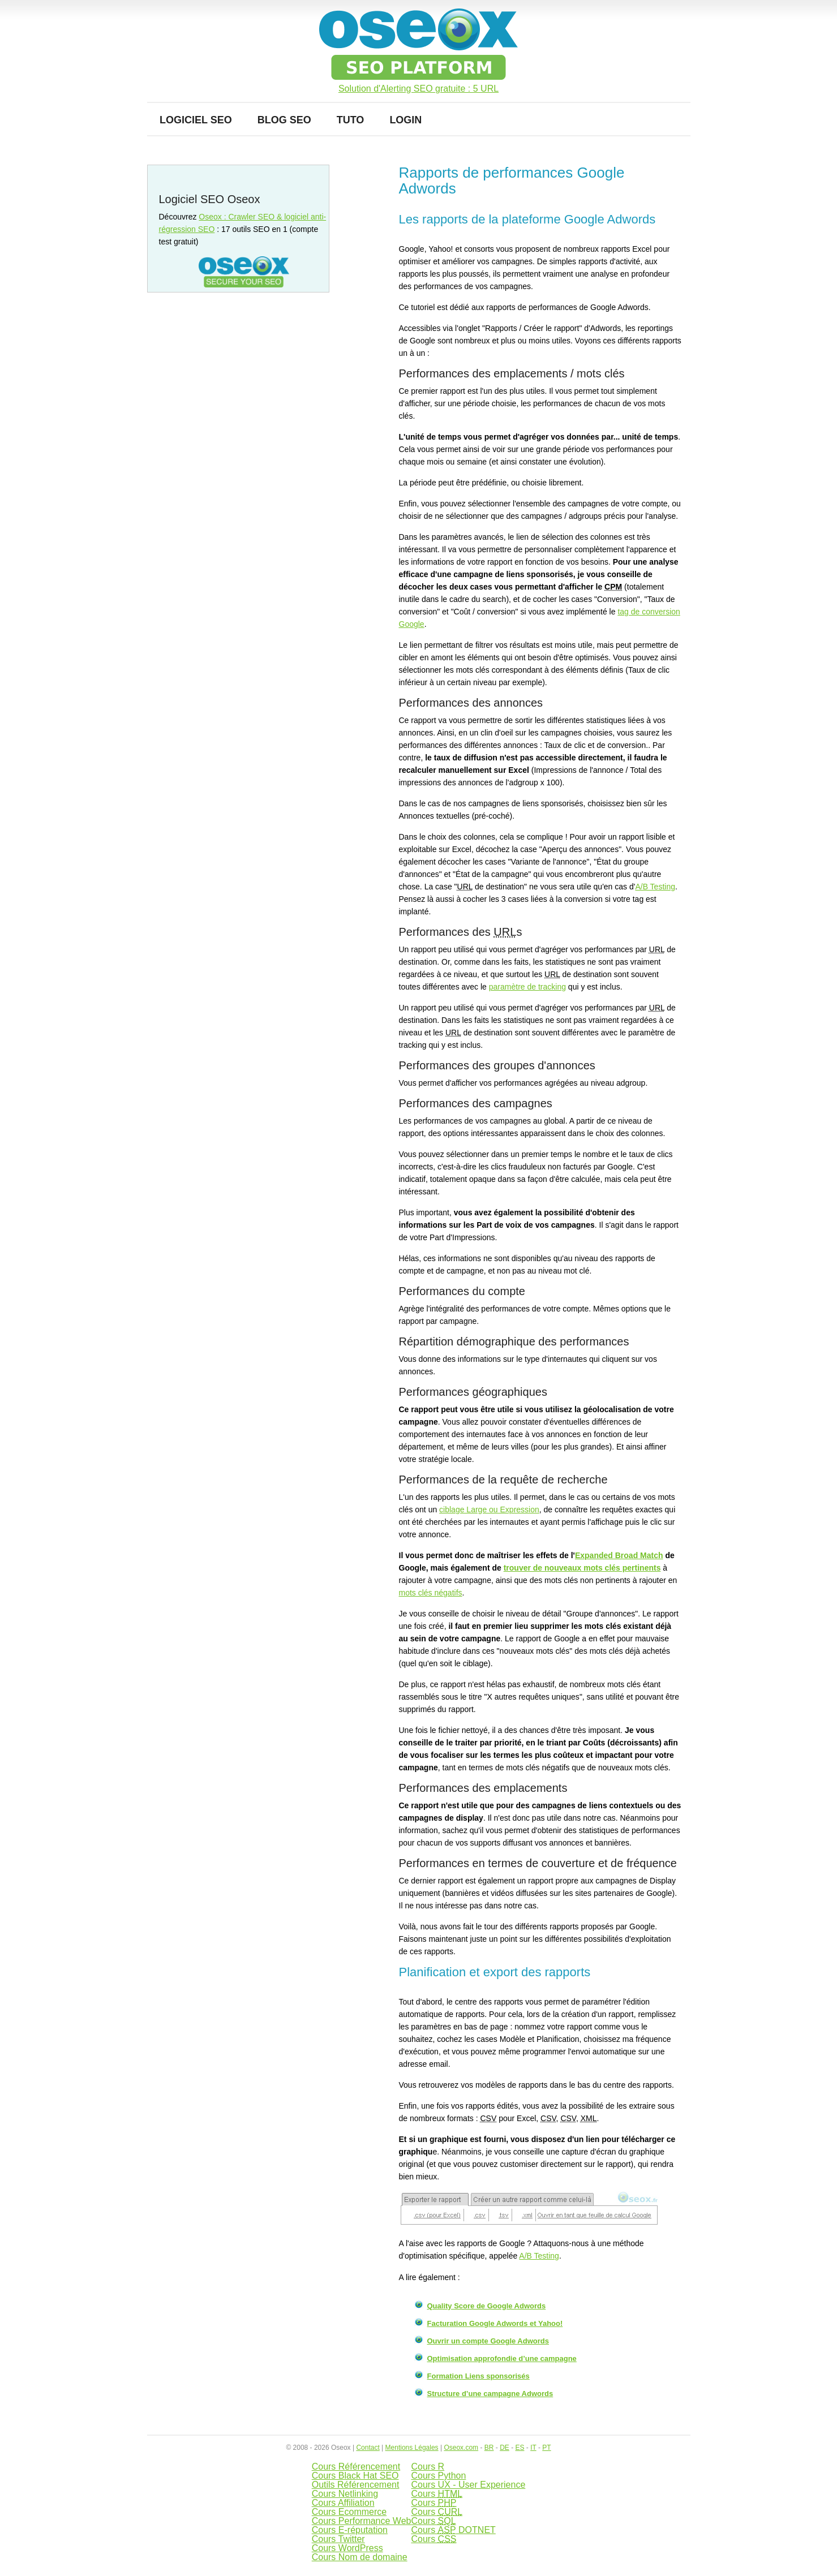 The width and height of the screenshot is (837, 2576). What do you see at coordinates (502, 2358) in the screenshot?
I see `Optimisation approfondie d’une campagne` at bounding box center [502, 2358].